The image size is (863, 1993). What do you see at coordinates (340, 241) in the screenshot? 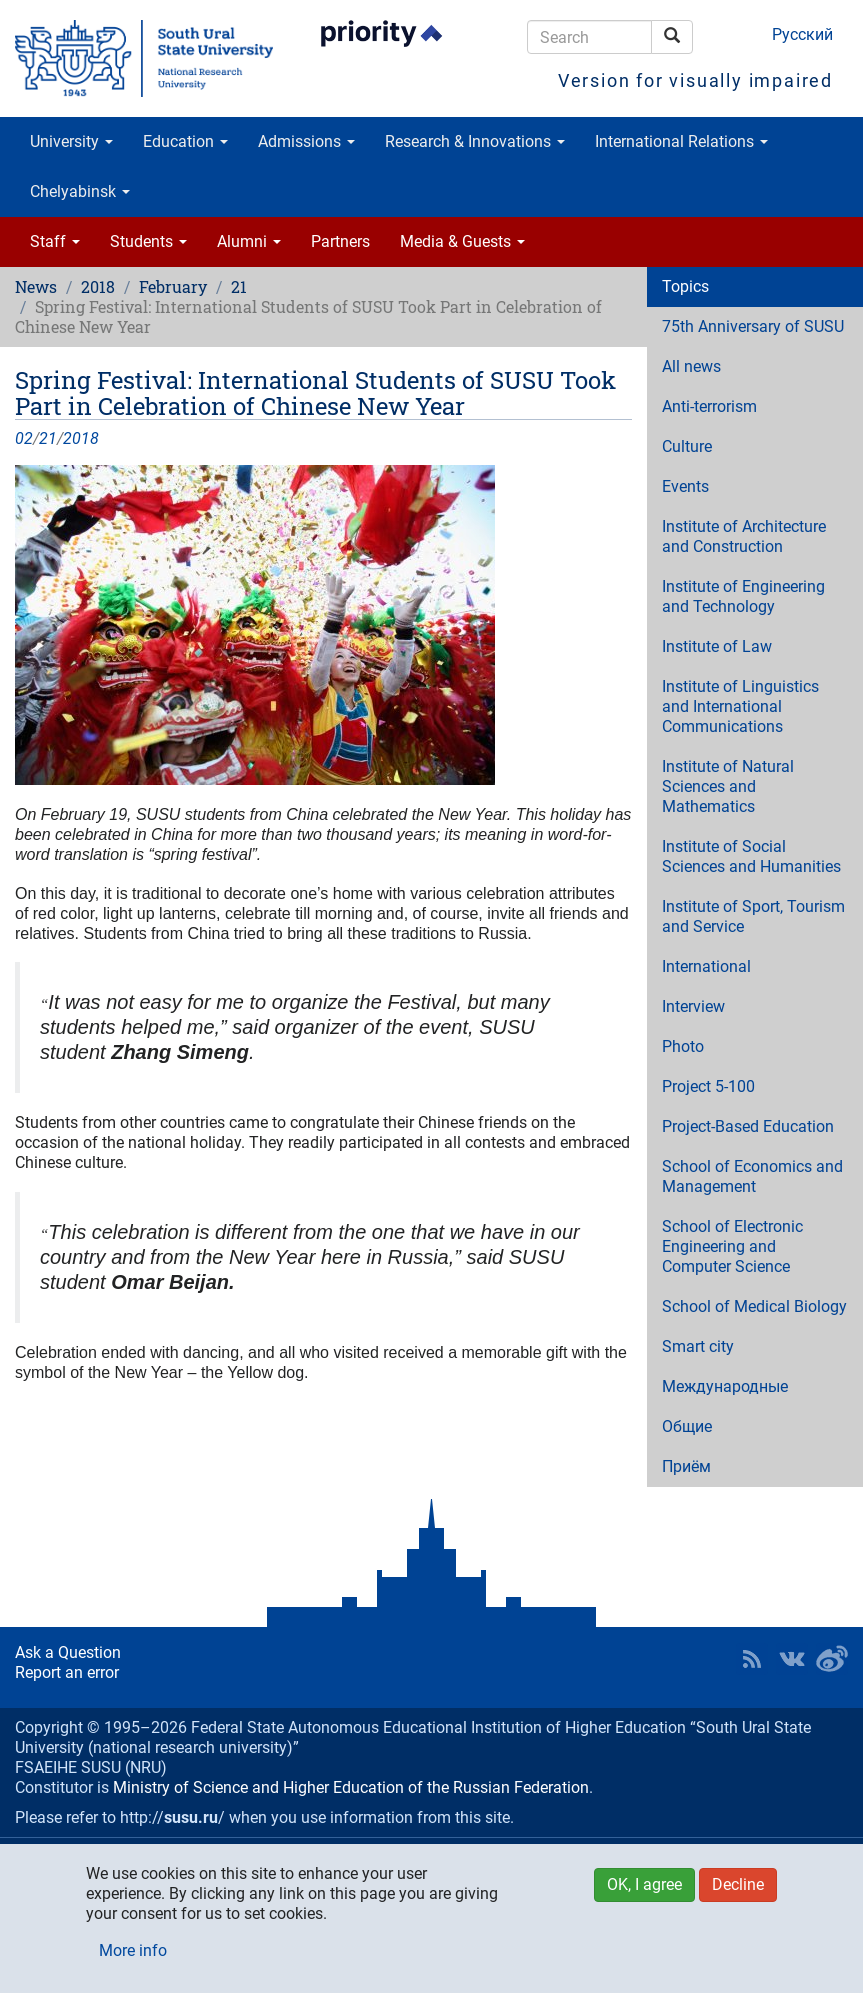
I see `Partners` at bounding box center [340, 241].